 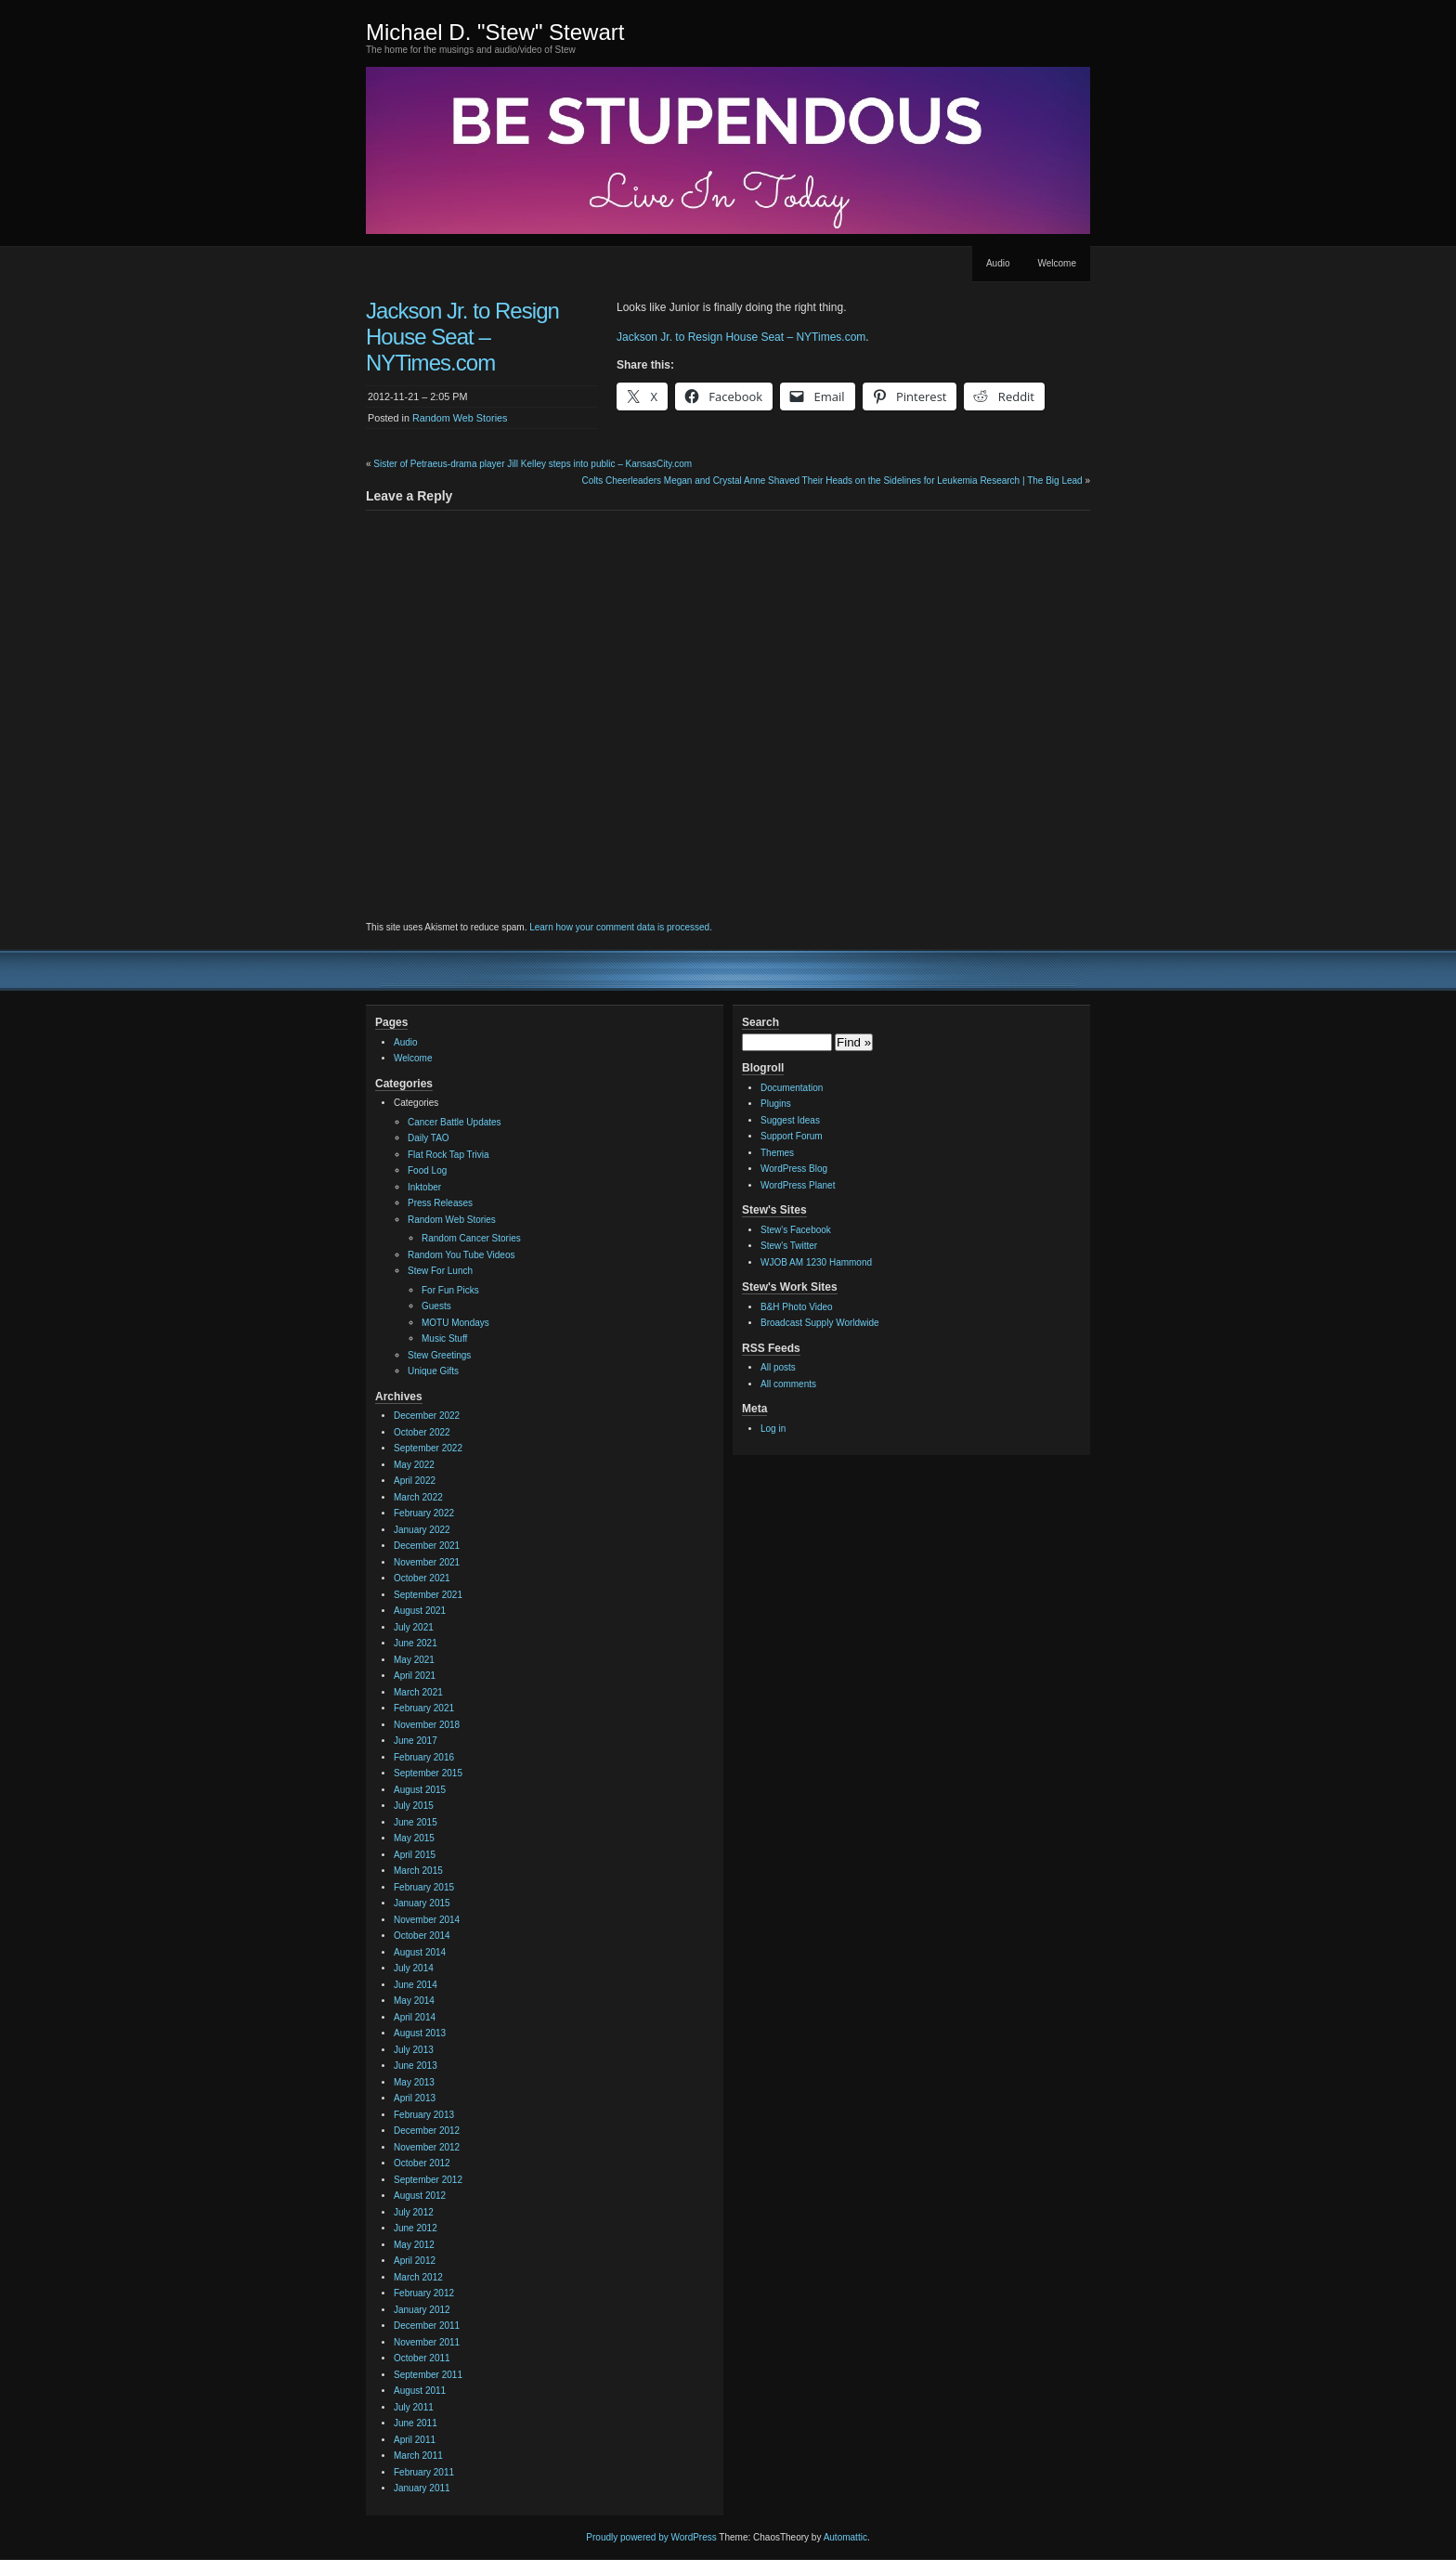 What do you see at coordinates (424, 1187) in the screenshot?
I see `Inktober` at bounding box center [424, 1187].